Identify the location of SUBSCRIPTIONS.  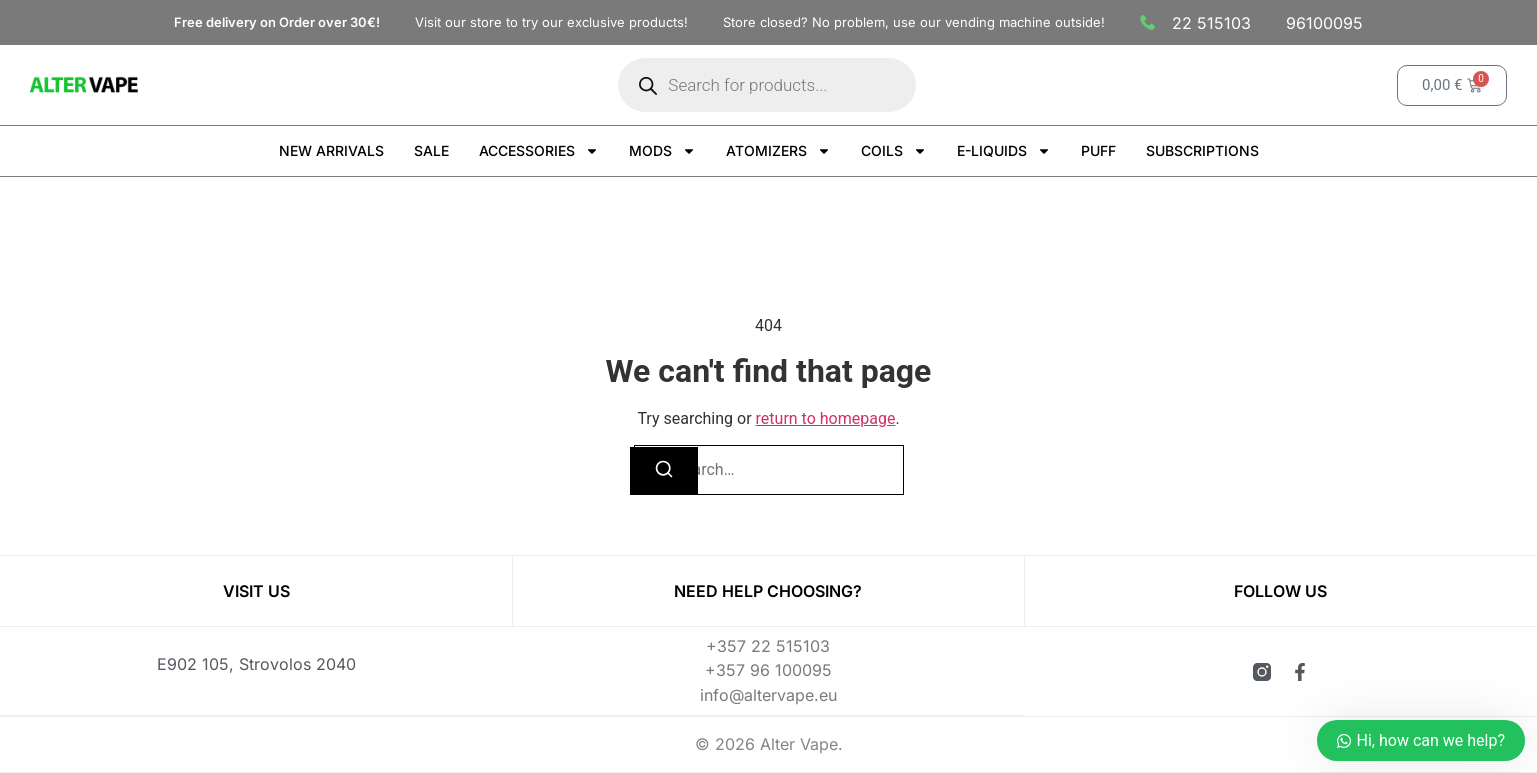
(1202, 150).